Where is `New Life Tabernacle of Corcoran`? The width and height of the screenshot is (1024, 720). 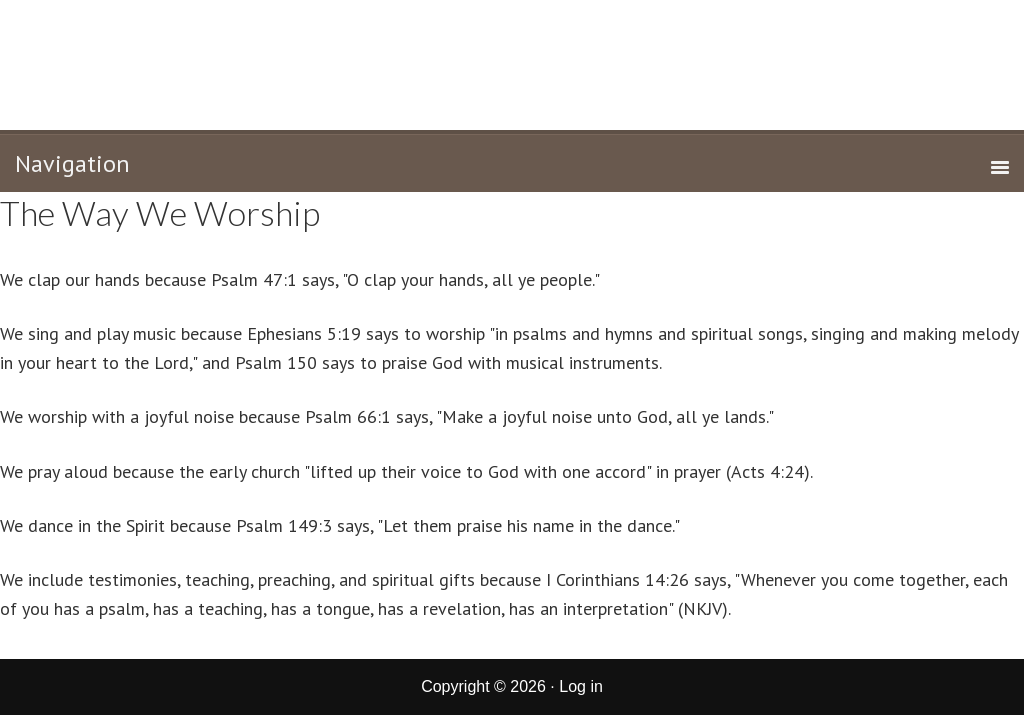 New Life Tabernacle of Corcoran is located at coordinates (512, 62).